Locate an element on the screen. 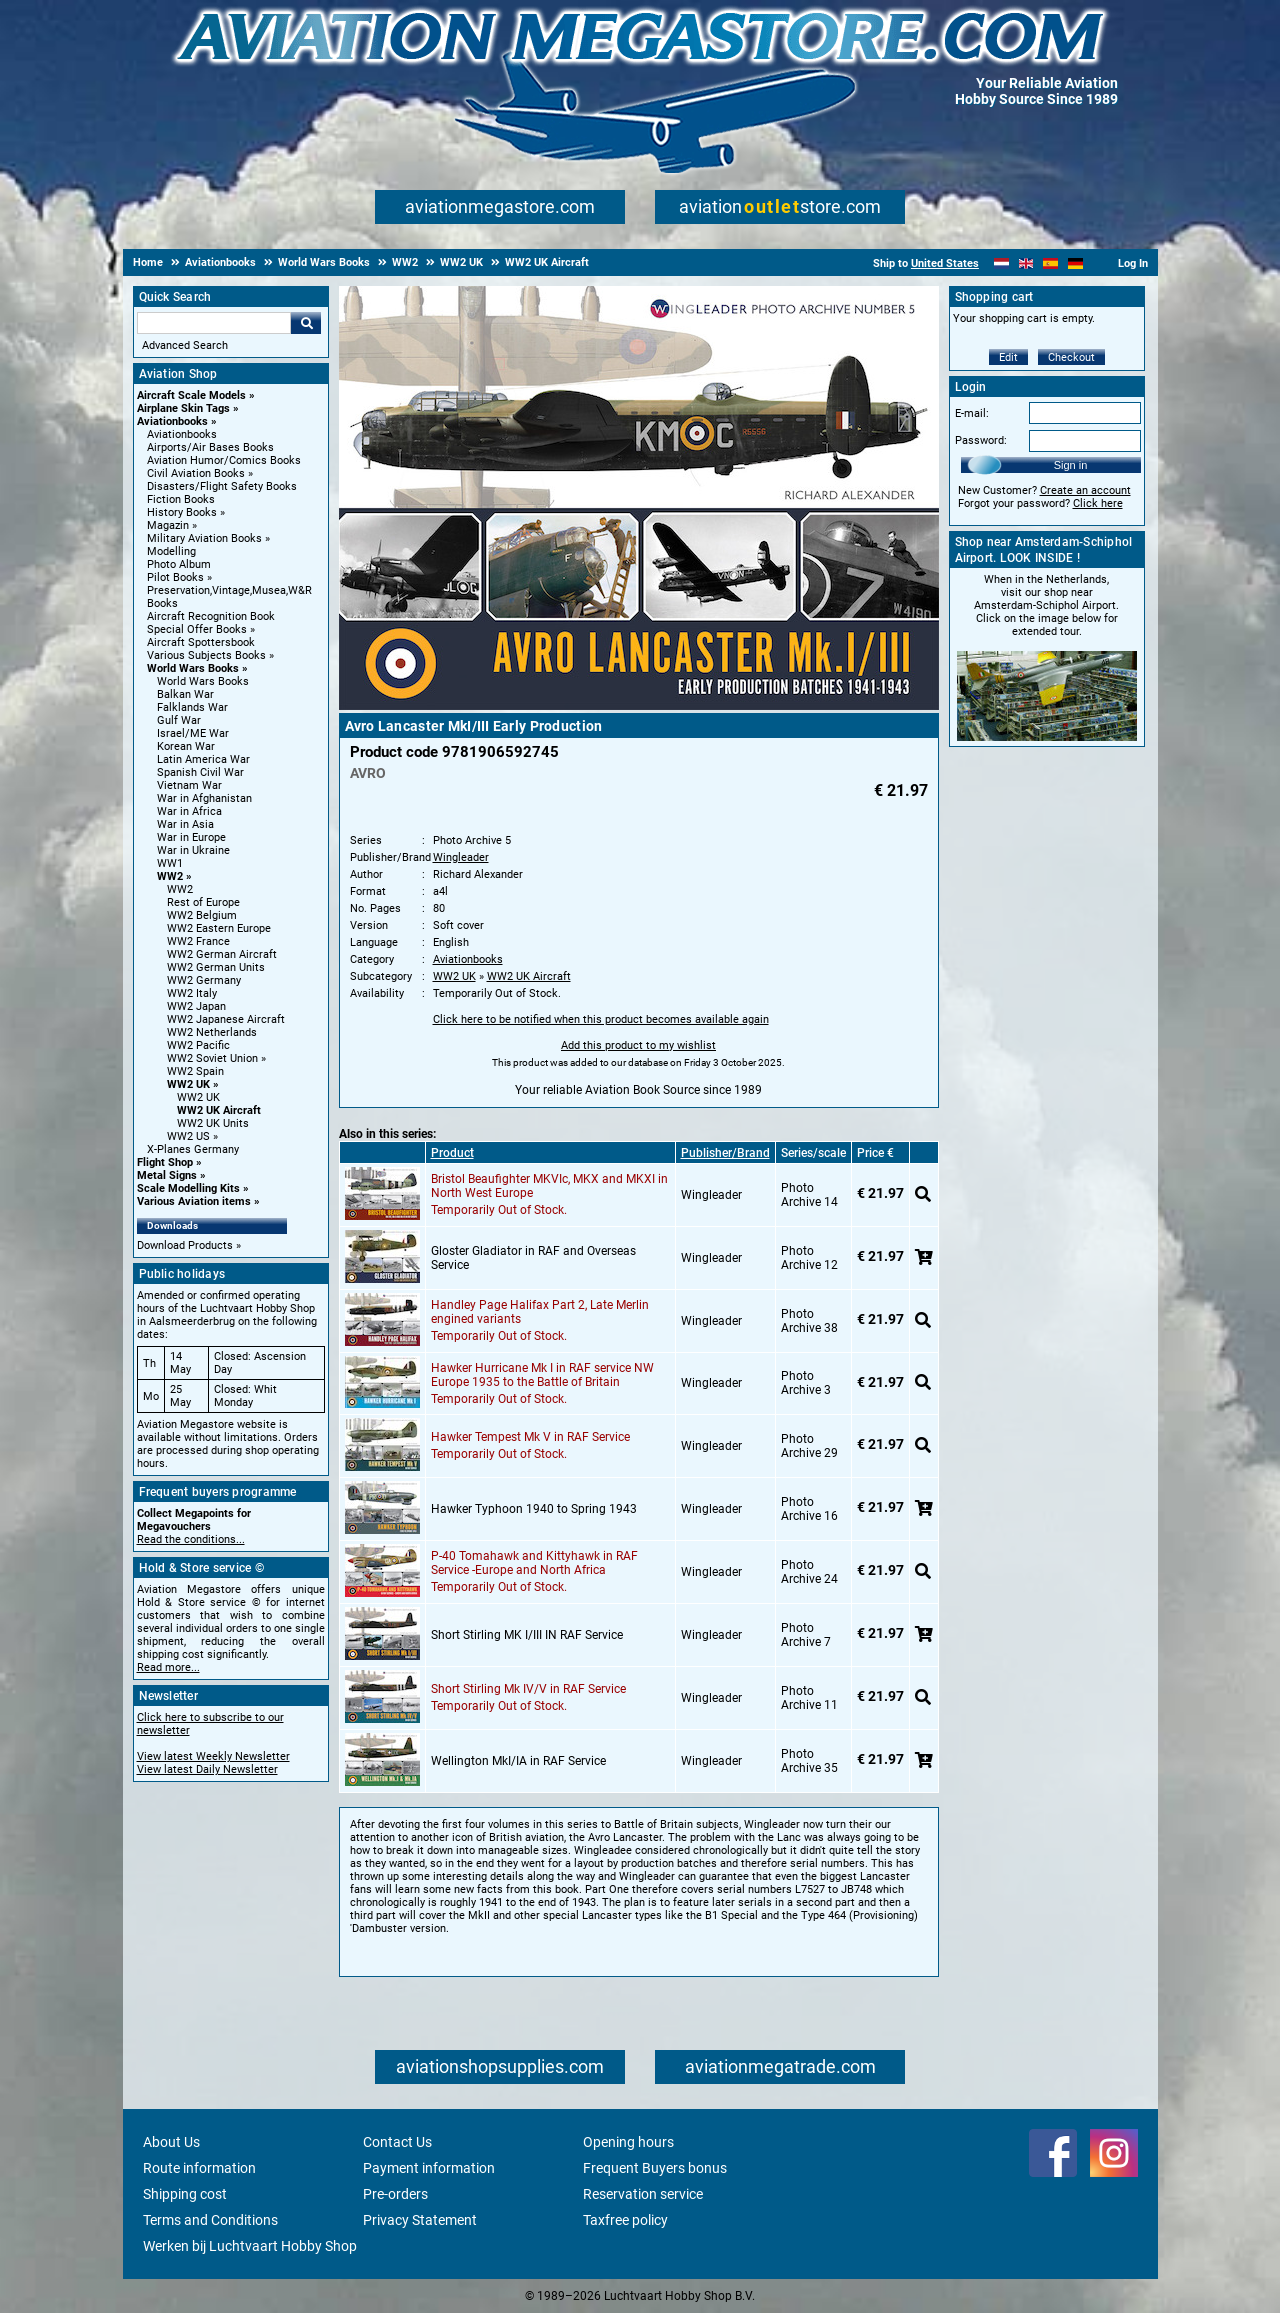 The height and width of the screenshot is (2313, 1280). Various Subjects Books is located at coordinates (206, 655).